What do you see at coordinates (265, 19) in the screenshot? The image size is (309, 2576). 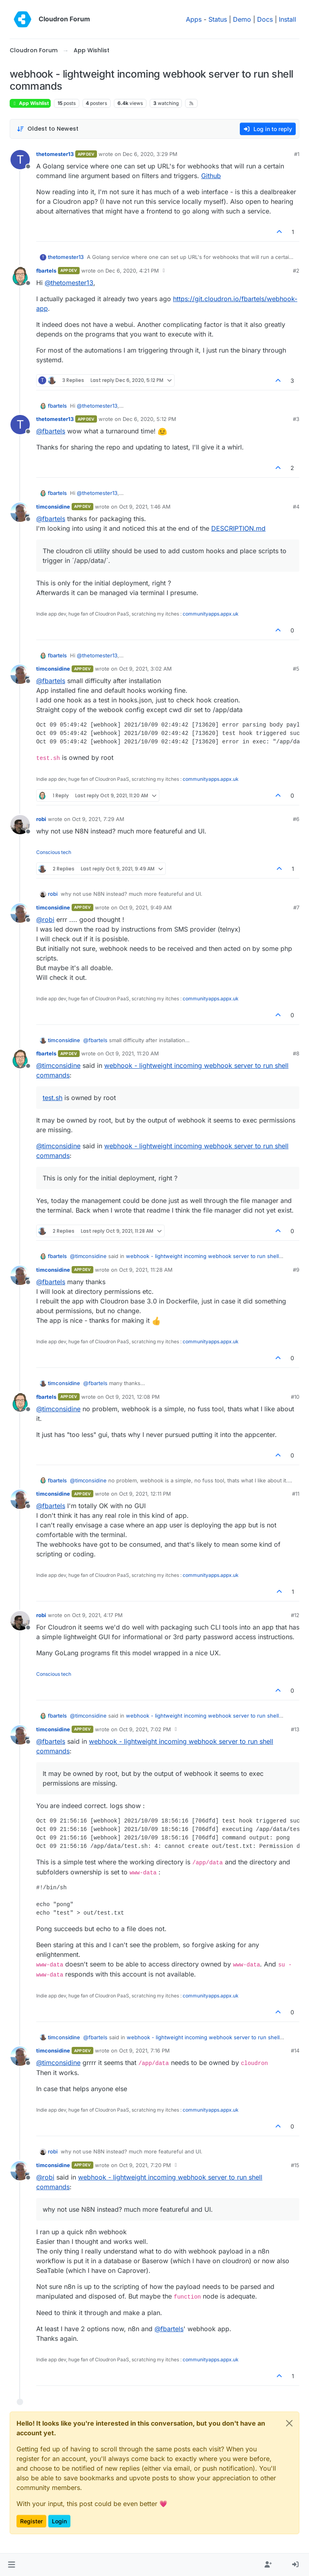 I see `Docs` at bounding box center [265, 19].